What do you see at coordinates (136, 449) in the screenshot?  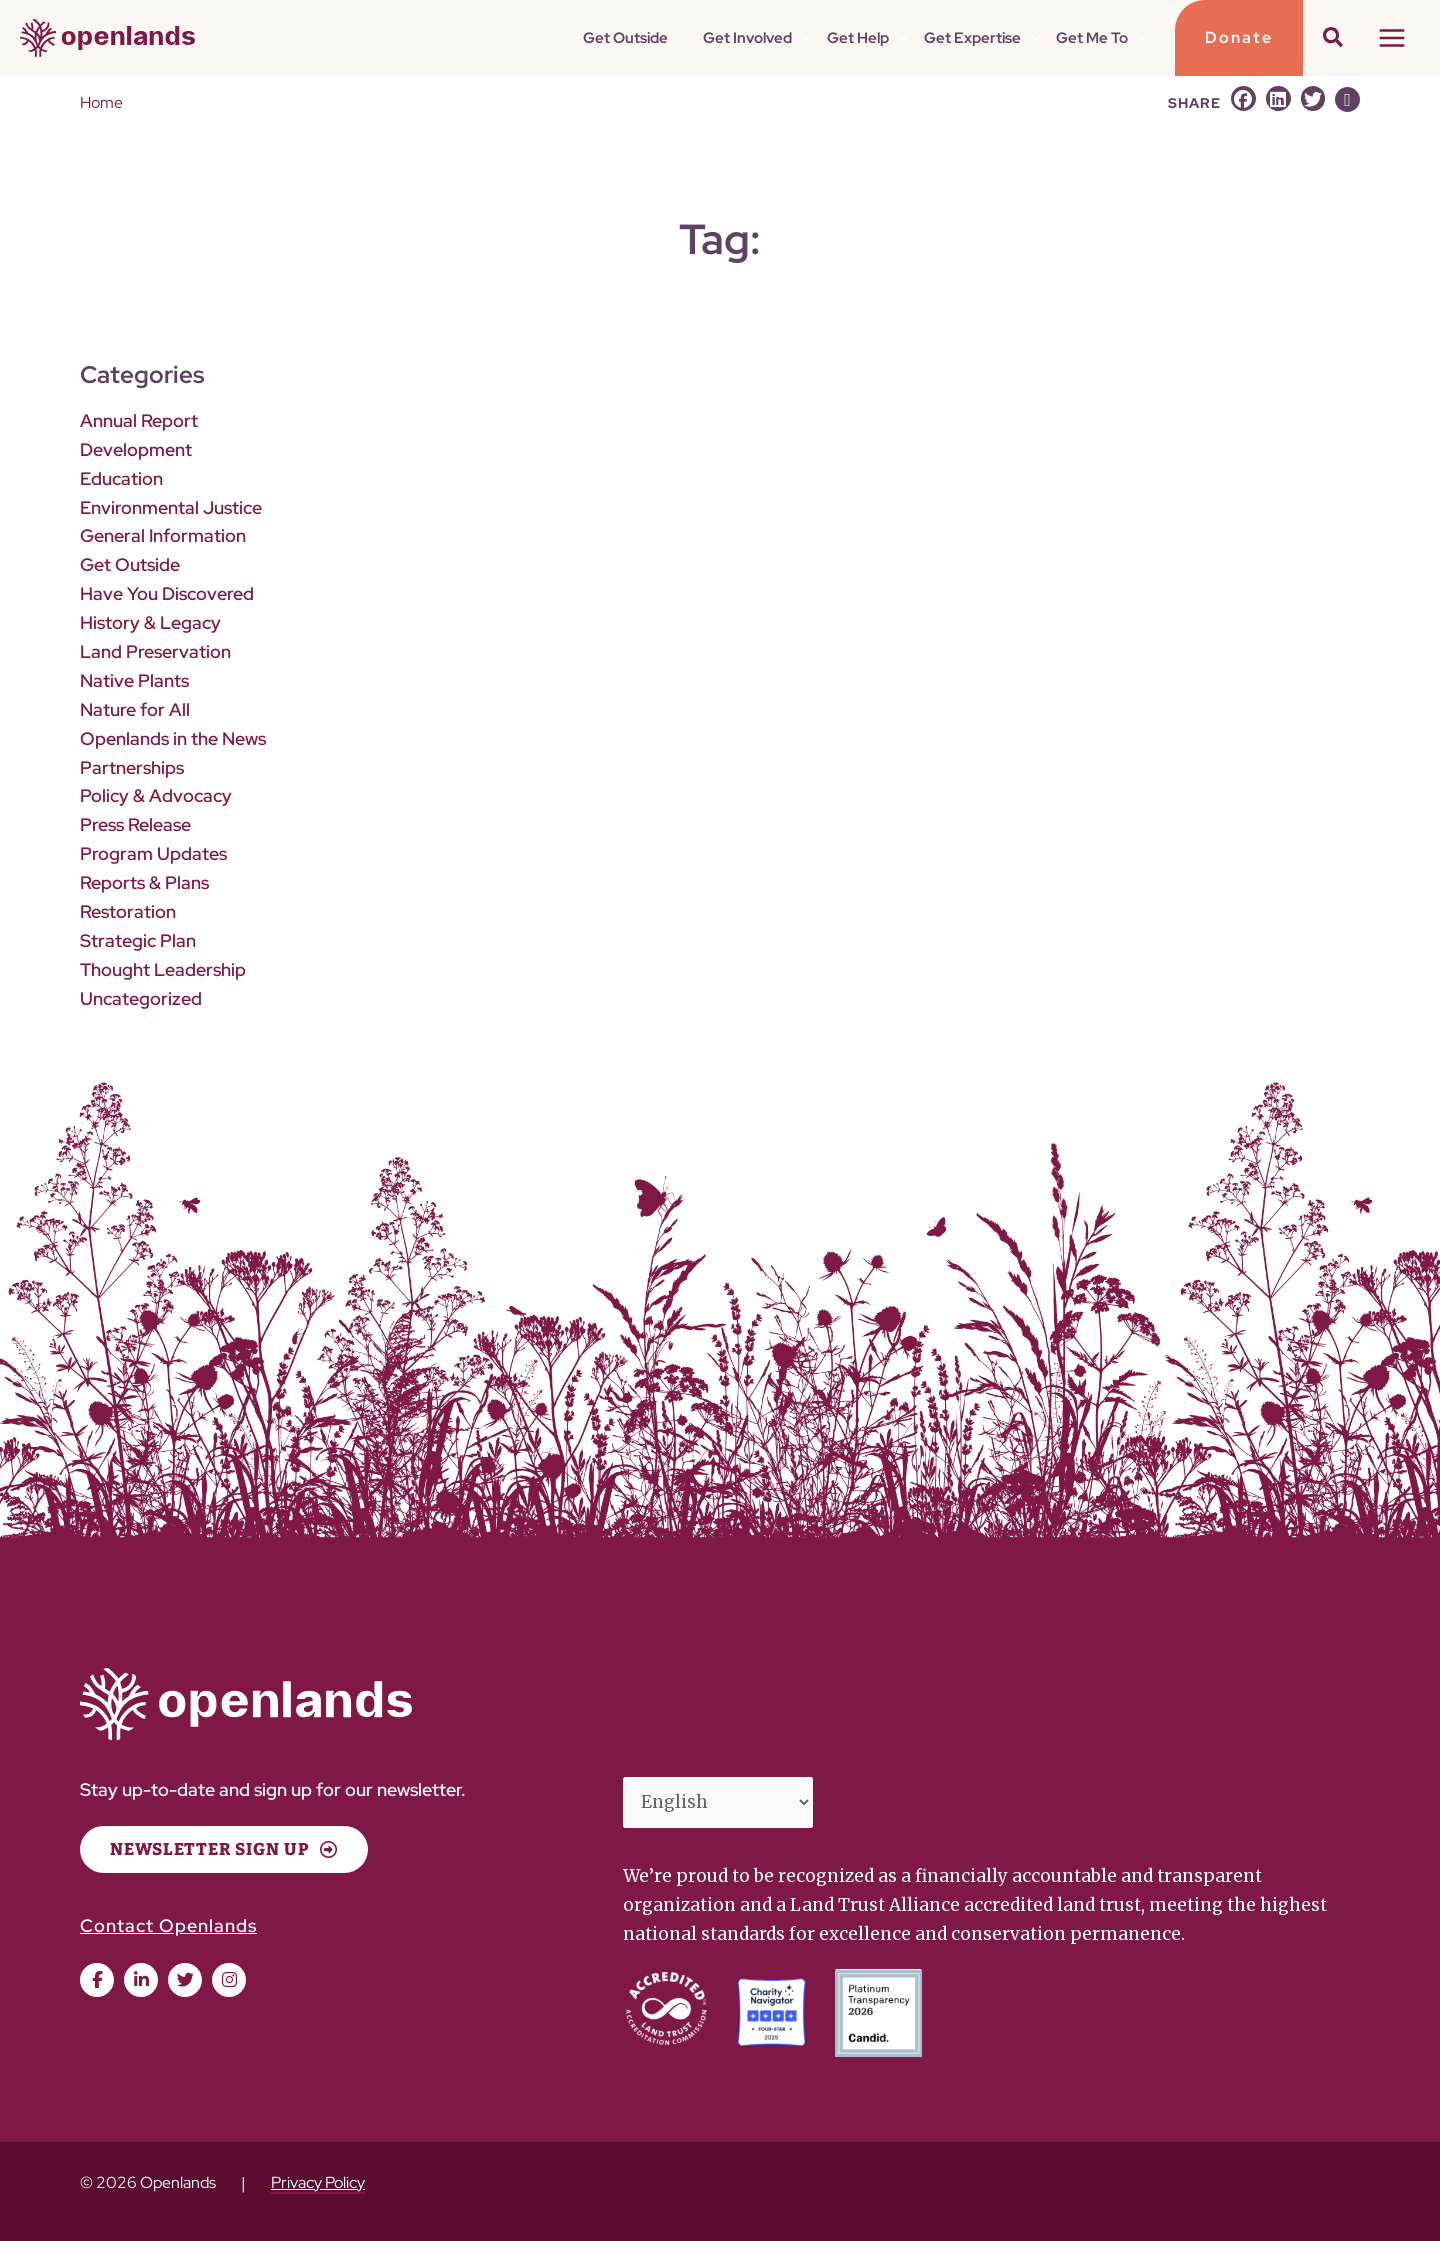 I see `Development` at bounding box center [136, 449].